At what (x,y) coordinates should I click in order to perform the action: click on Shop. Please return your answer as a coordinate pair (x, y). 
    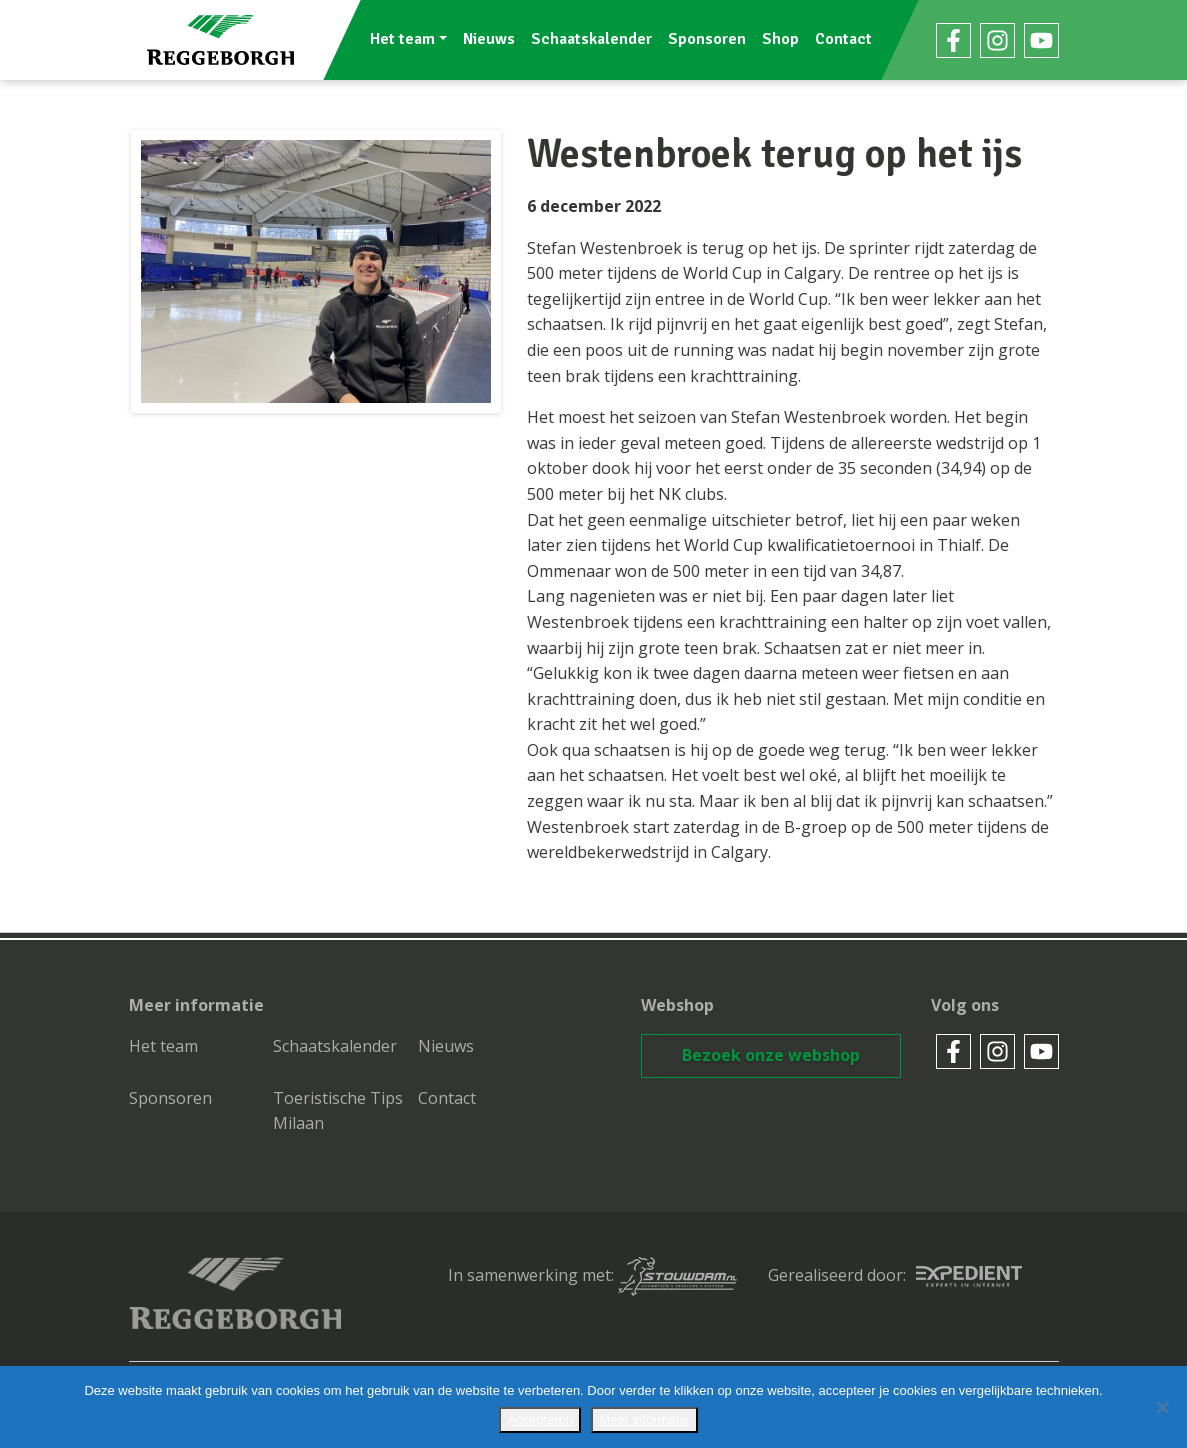
    Looking at the image, I should click on (781, 39).